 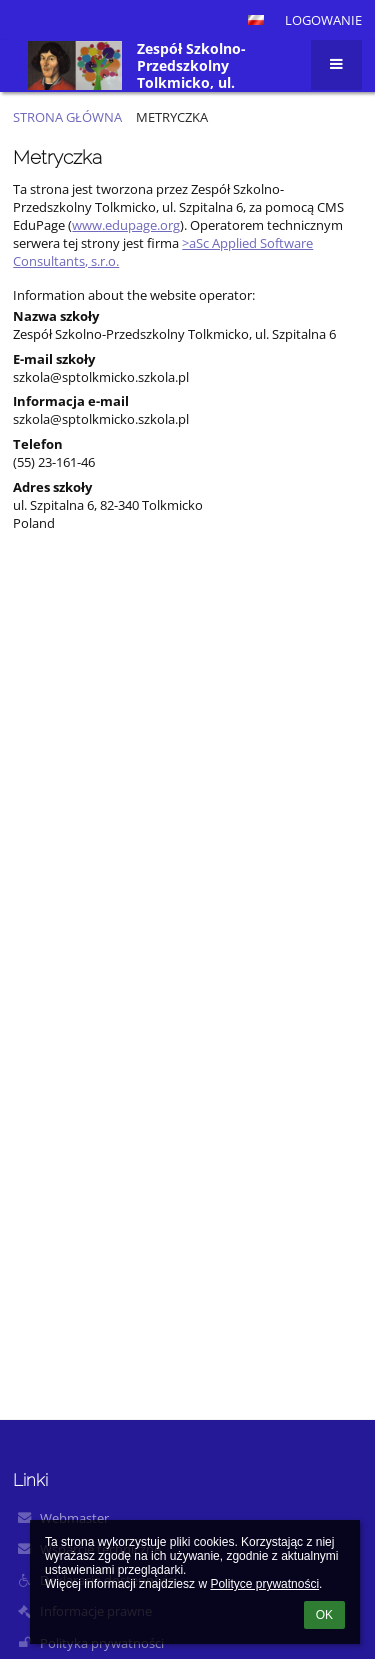 I want to click on szkola@sptolkmicko.szkola.pl, so click(x=101, y=377).